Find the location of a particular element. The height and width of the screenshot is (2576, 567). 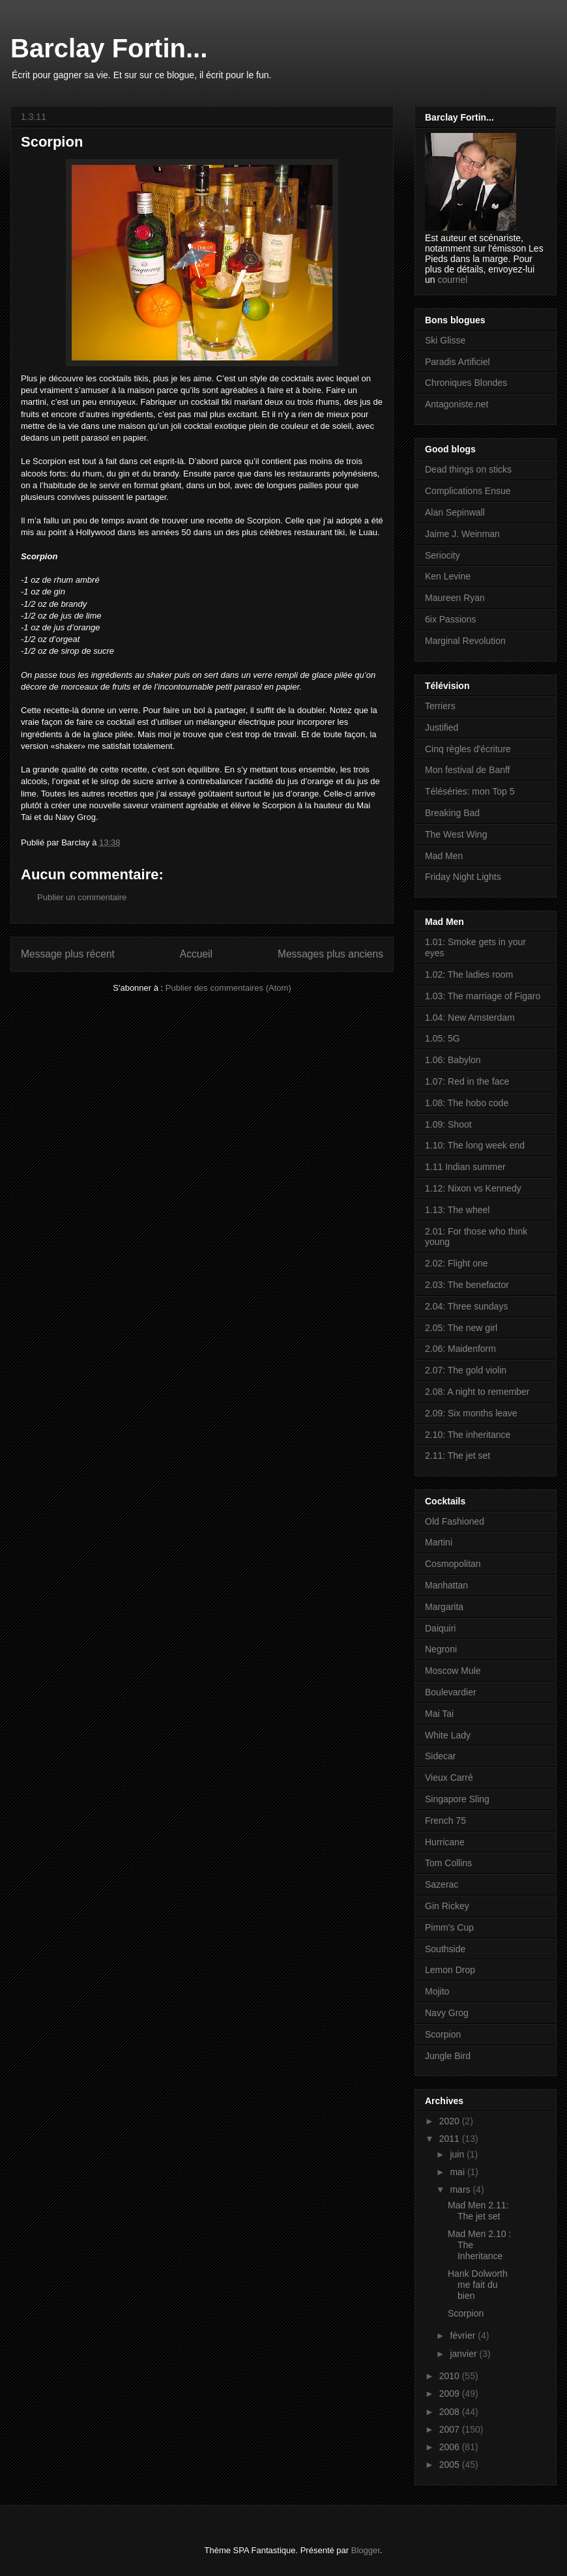

Hank Dolworth me fait du bien is located at coordinates (478, 2284).